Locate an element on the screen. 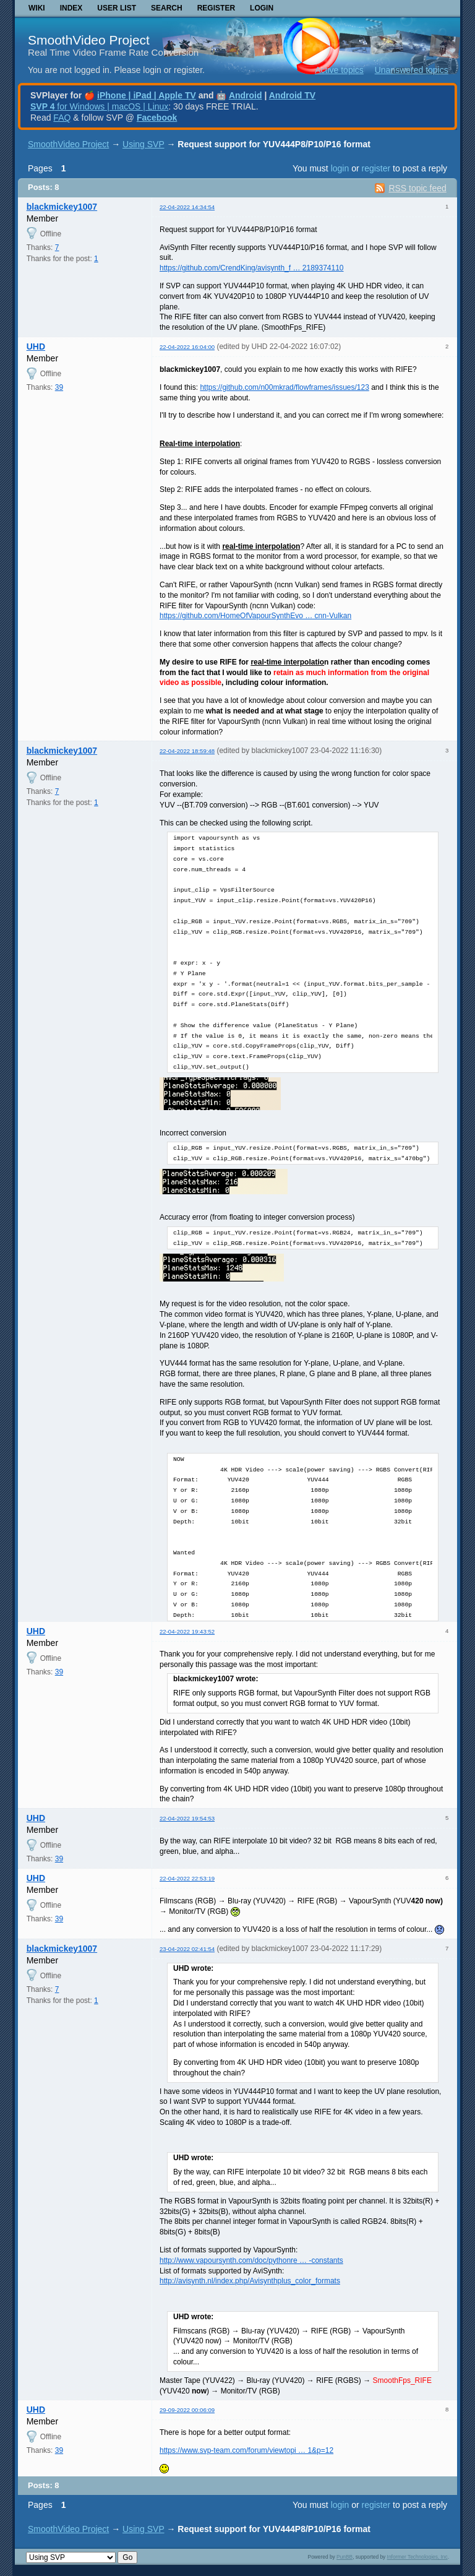 The image size is (475, 2576). Android TV is located at coordinates (292, 95).